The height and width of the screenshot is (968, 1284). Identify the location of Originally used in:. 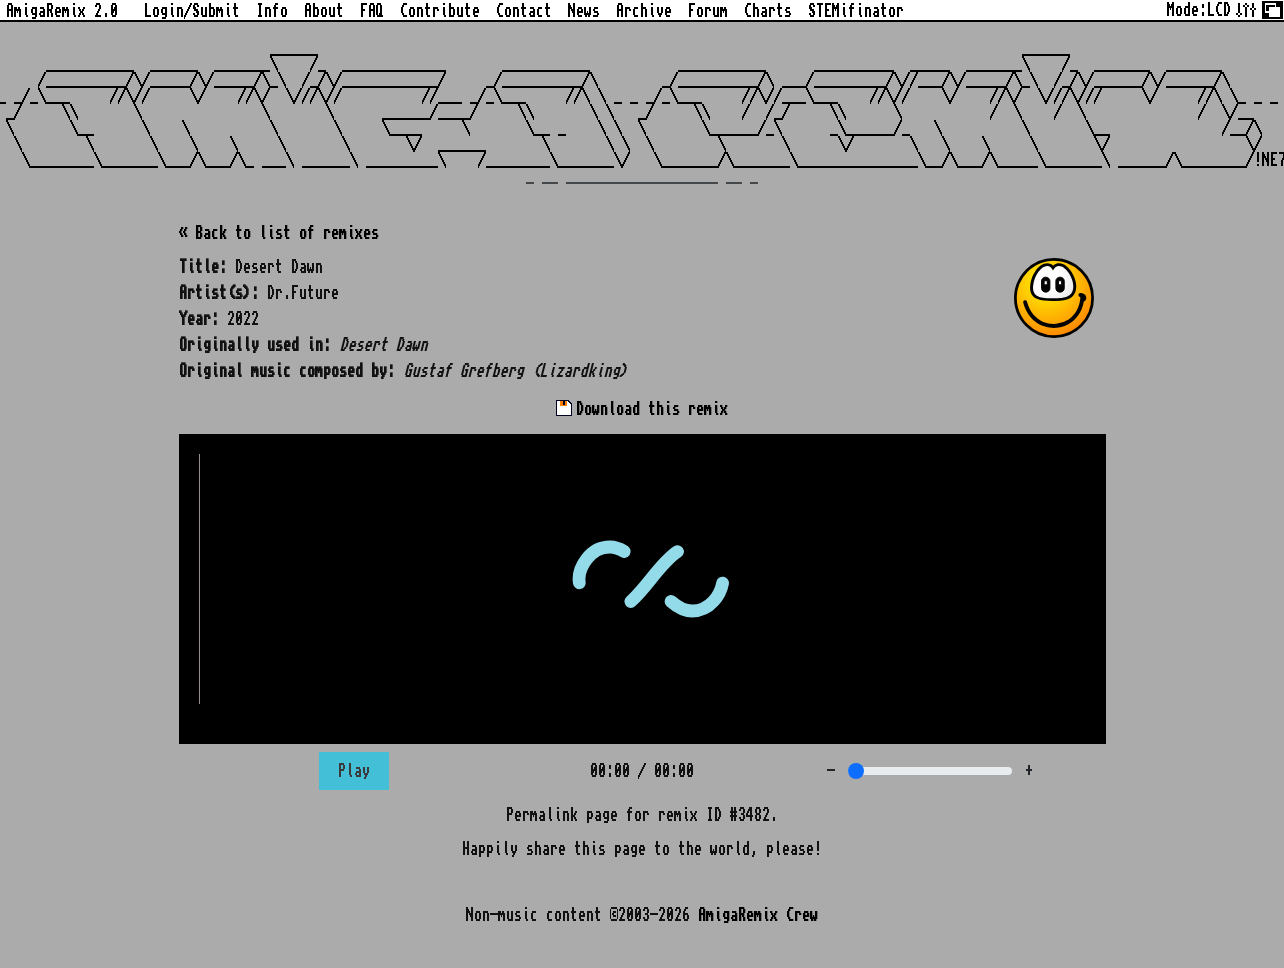
(255, 345).